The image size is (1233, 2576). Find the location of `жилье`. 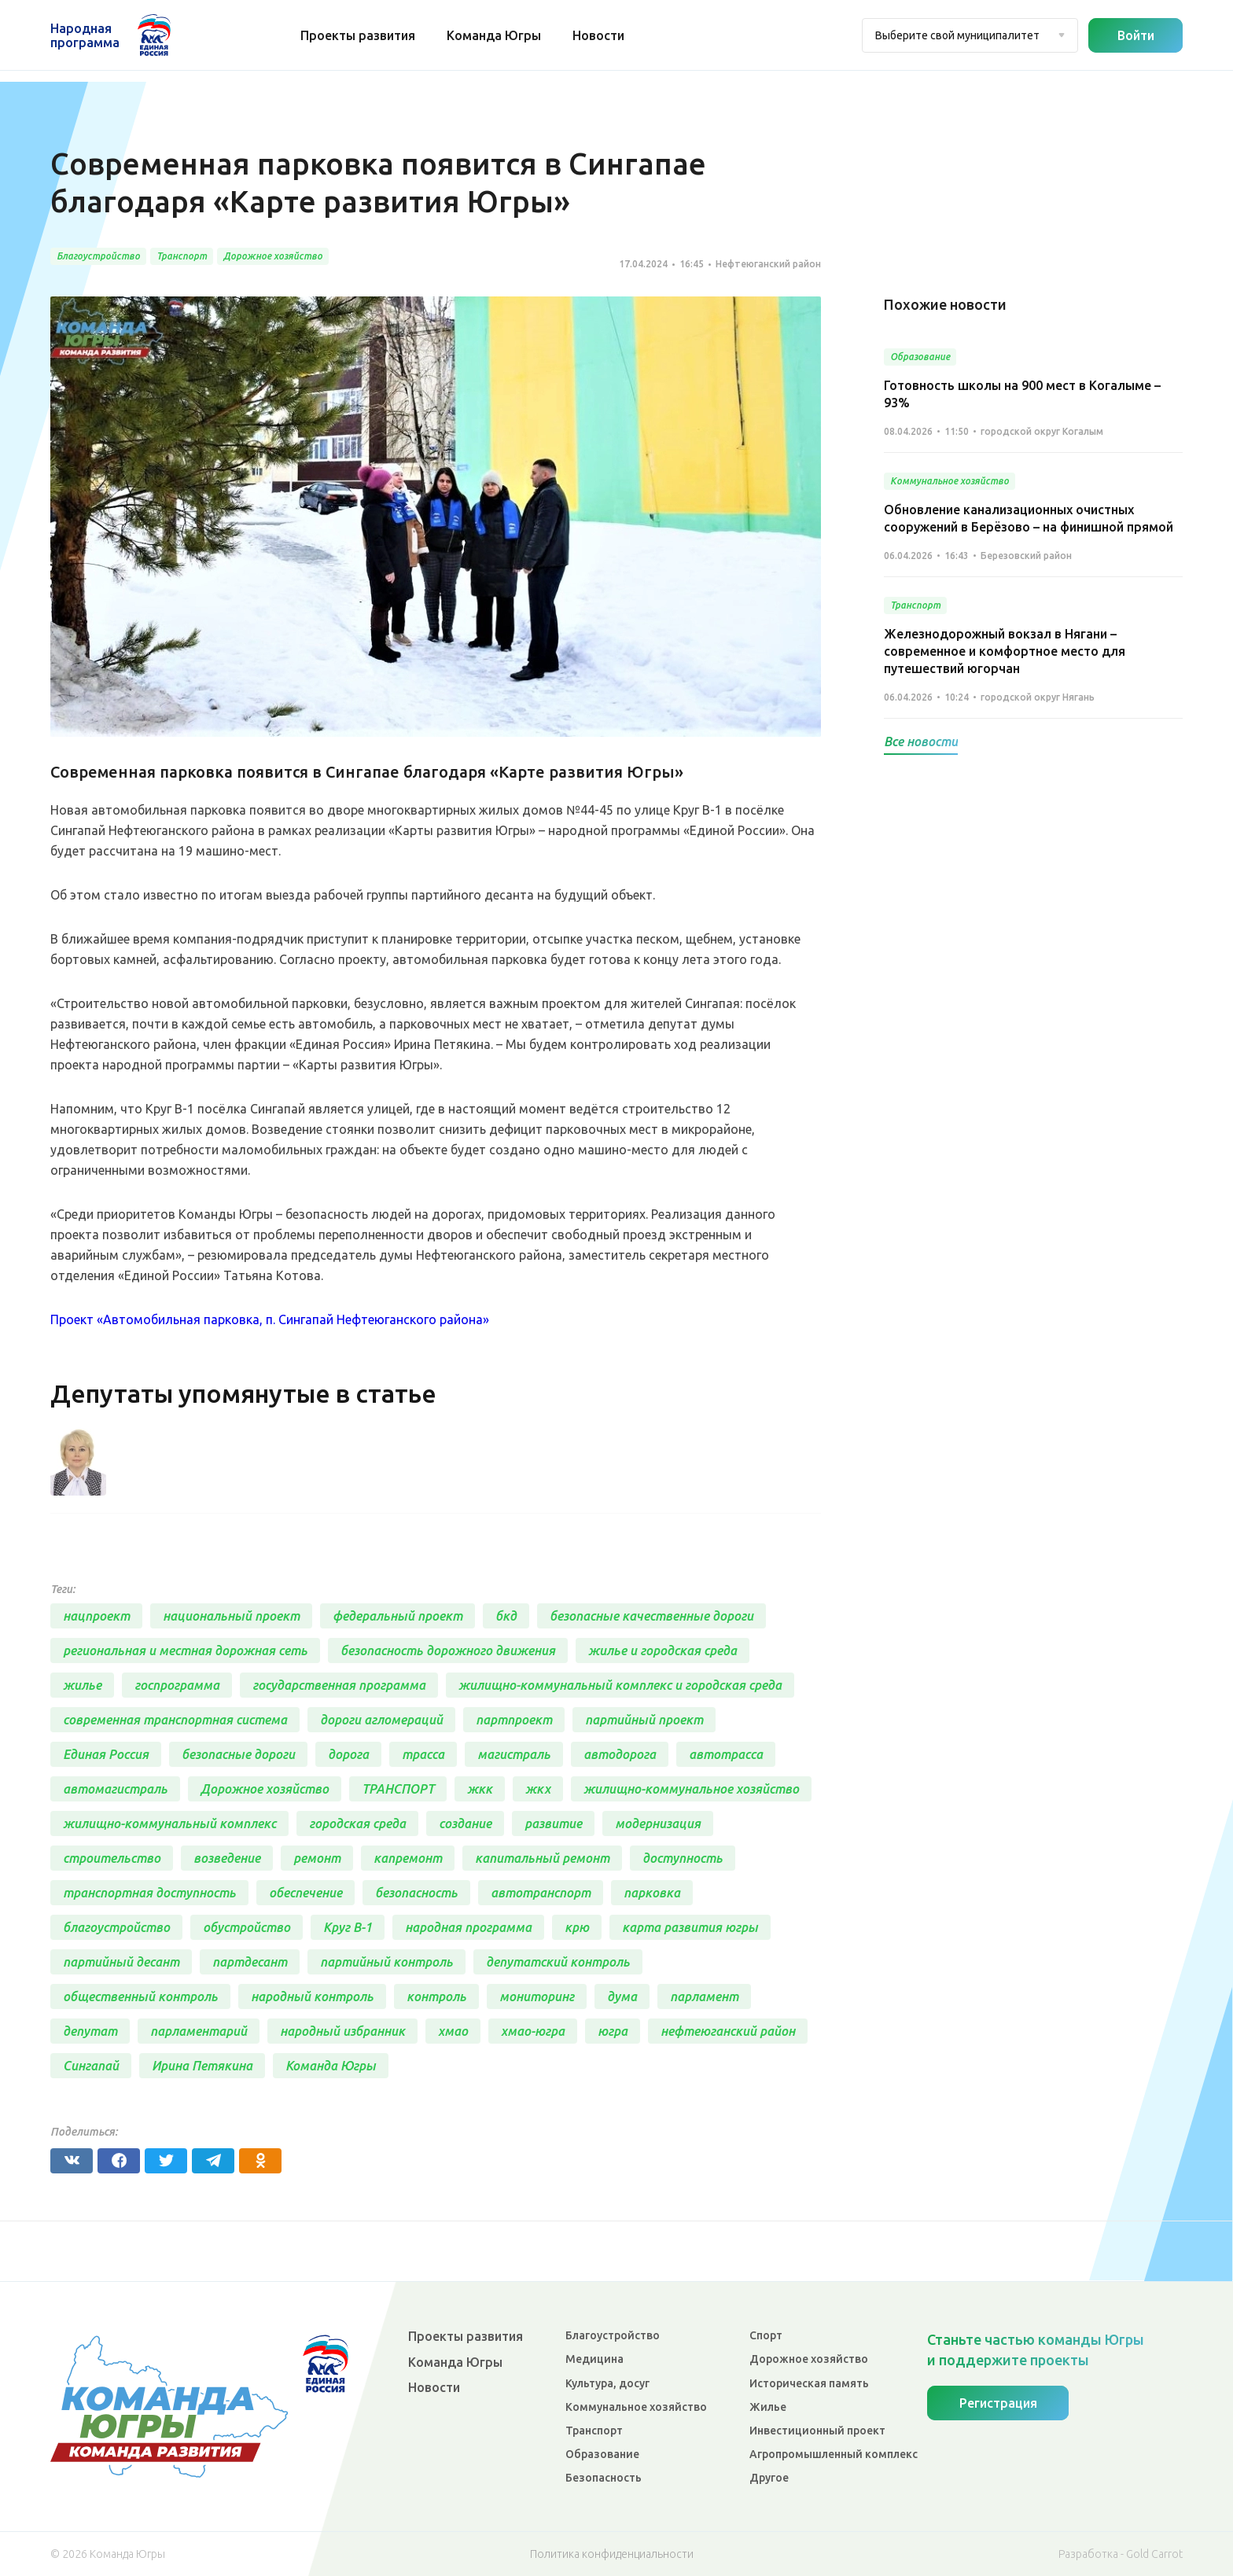

жилье is located at coordinates (82, 1687).